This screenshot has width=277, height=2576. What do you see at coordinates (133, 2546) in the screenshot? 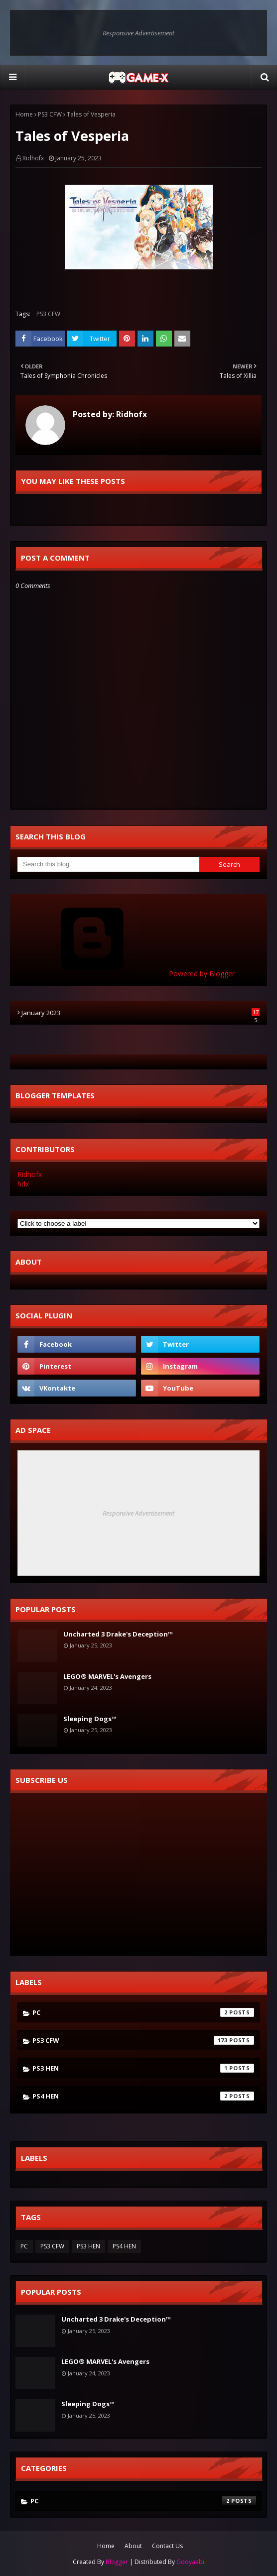
I see `About` at bounding box center [133, 2546].